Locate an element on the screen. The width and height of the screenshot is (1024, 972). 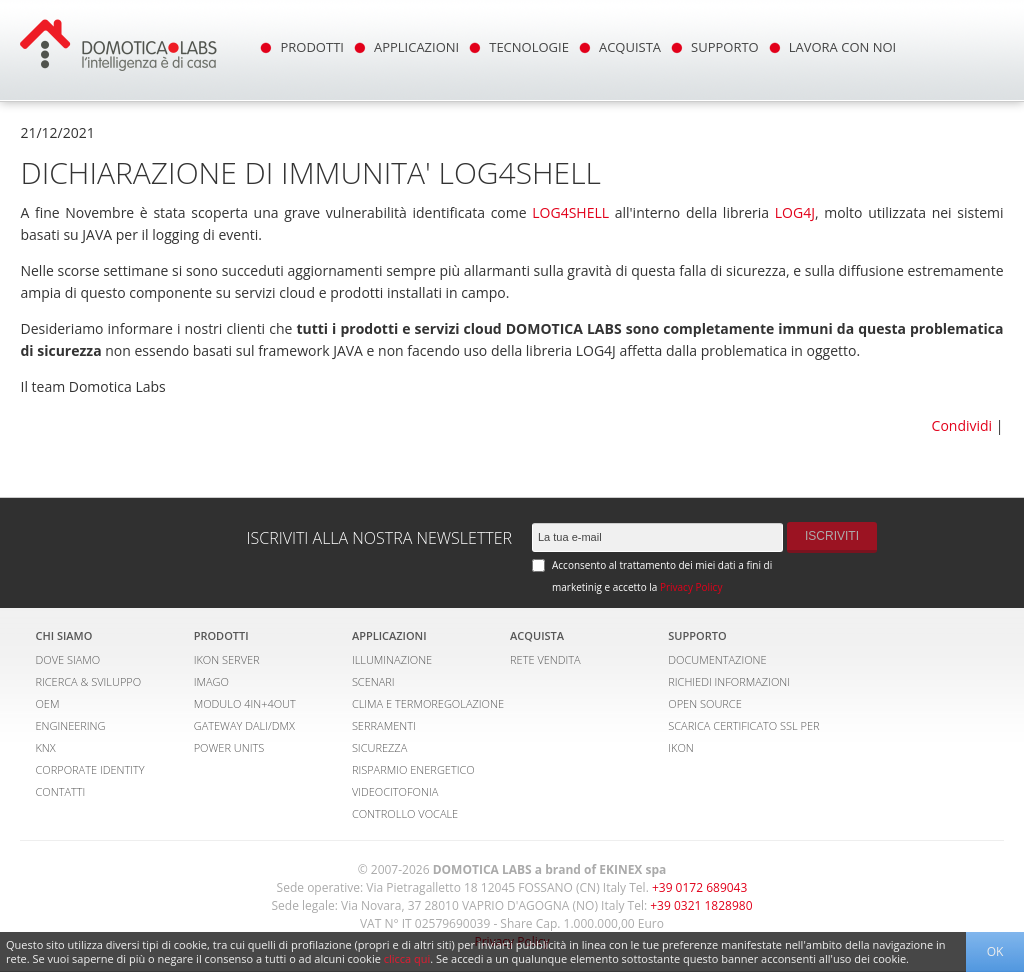
MODULO 4IN+4OUT is located at coordinates (245, 703).